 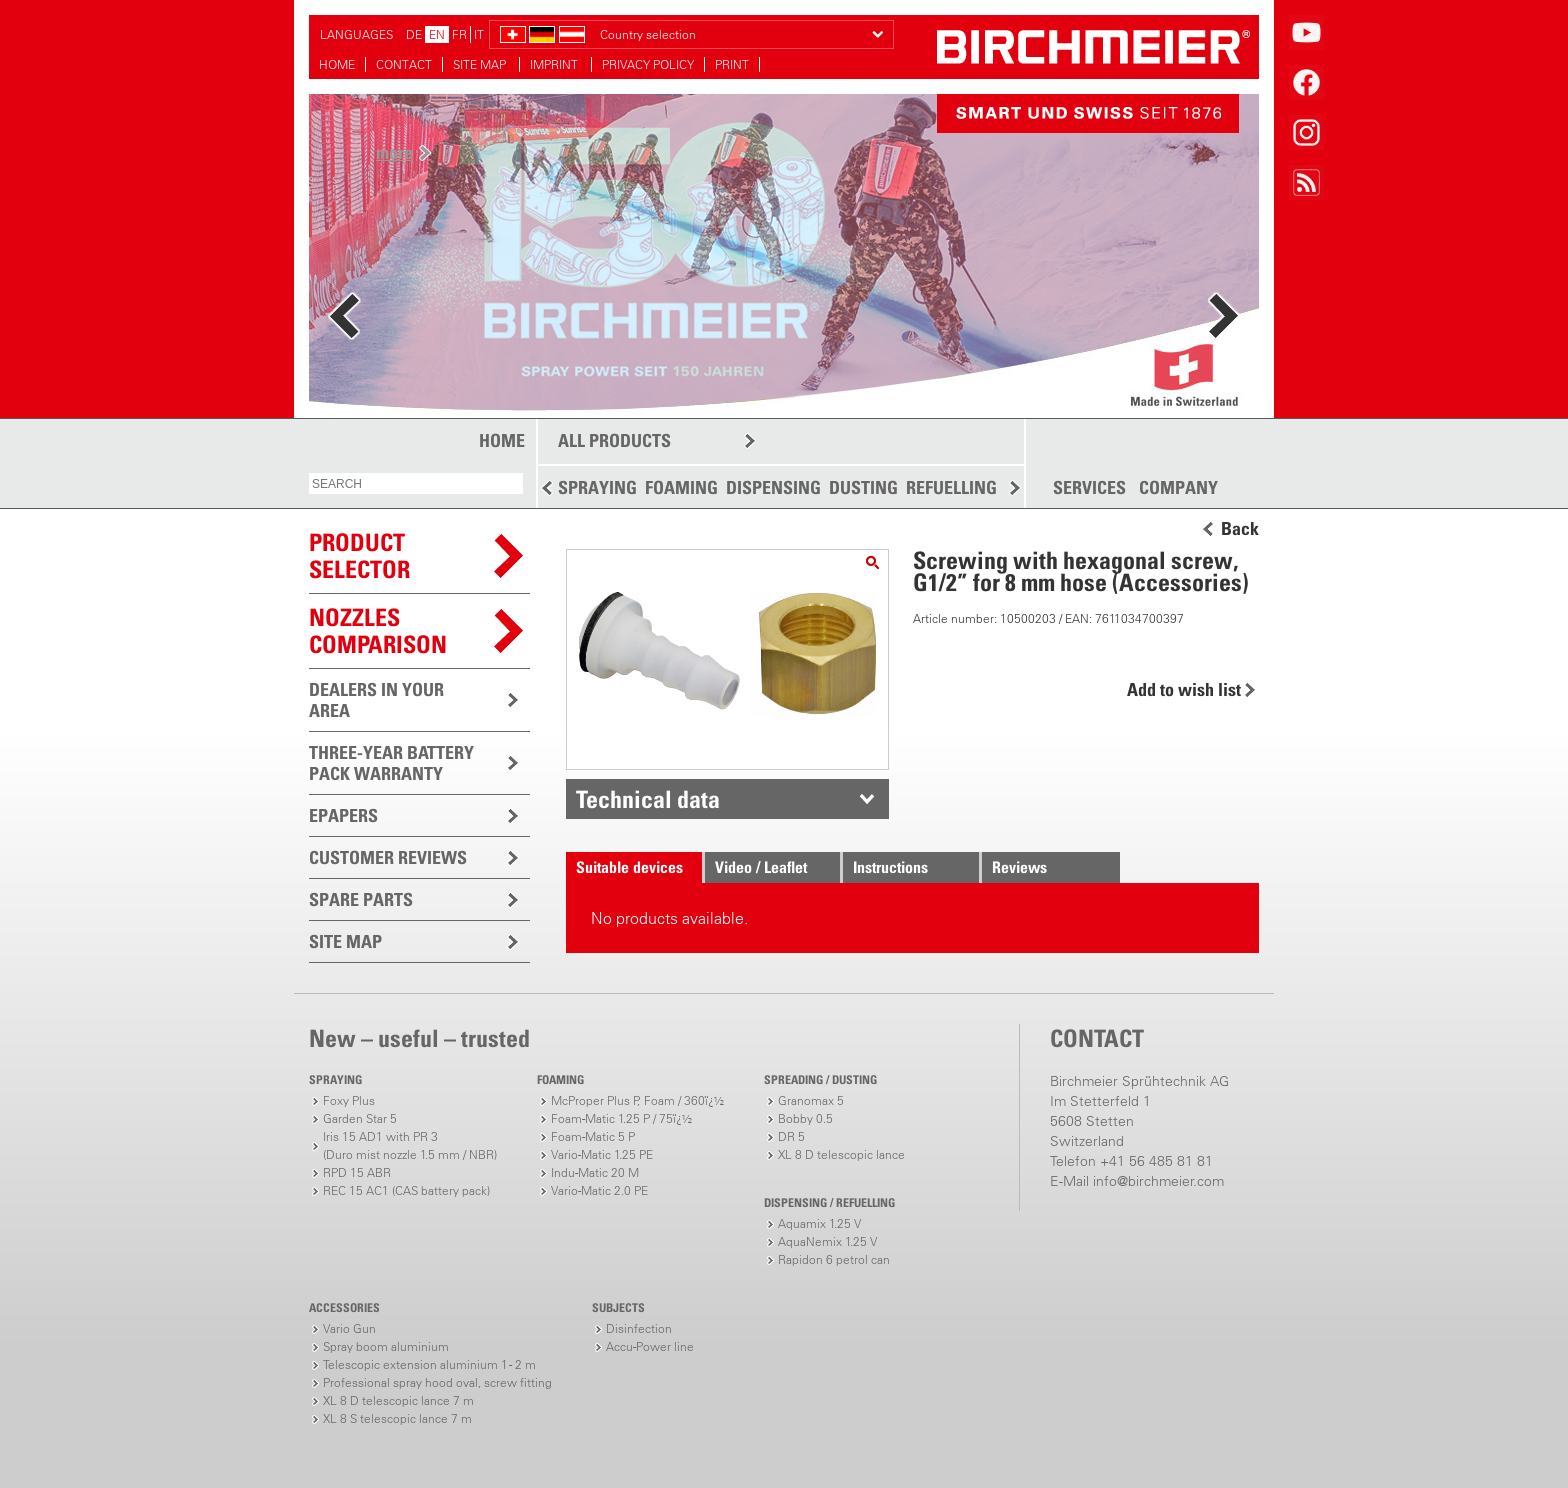 What do you see at coordinates (437, 1382) in the screenshot?
I see `Professional spray hood oval, screw fitting` at bounding box center [437, 1382].